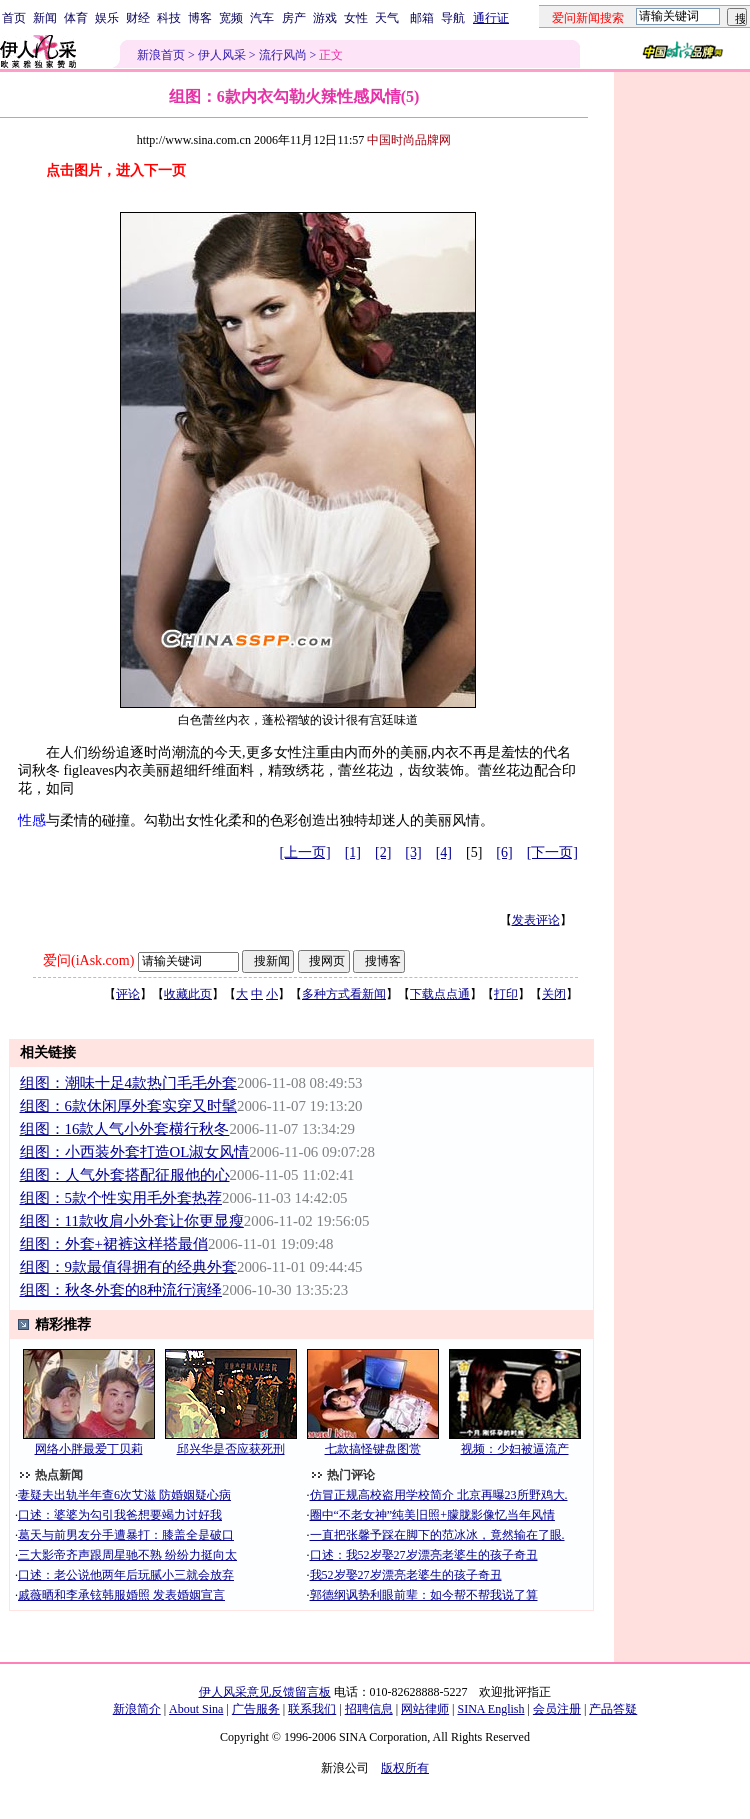 The height and width of the screenshot is (1819, 750). What do you see at coordinates (369, 1709) in the screenshot?
I see `招聘信息` at bounding box center [369, 1709].